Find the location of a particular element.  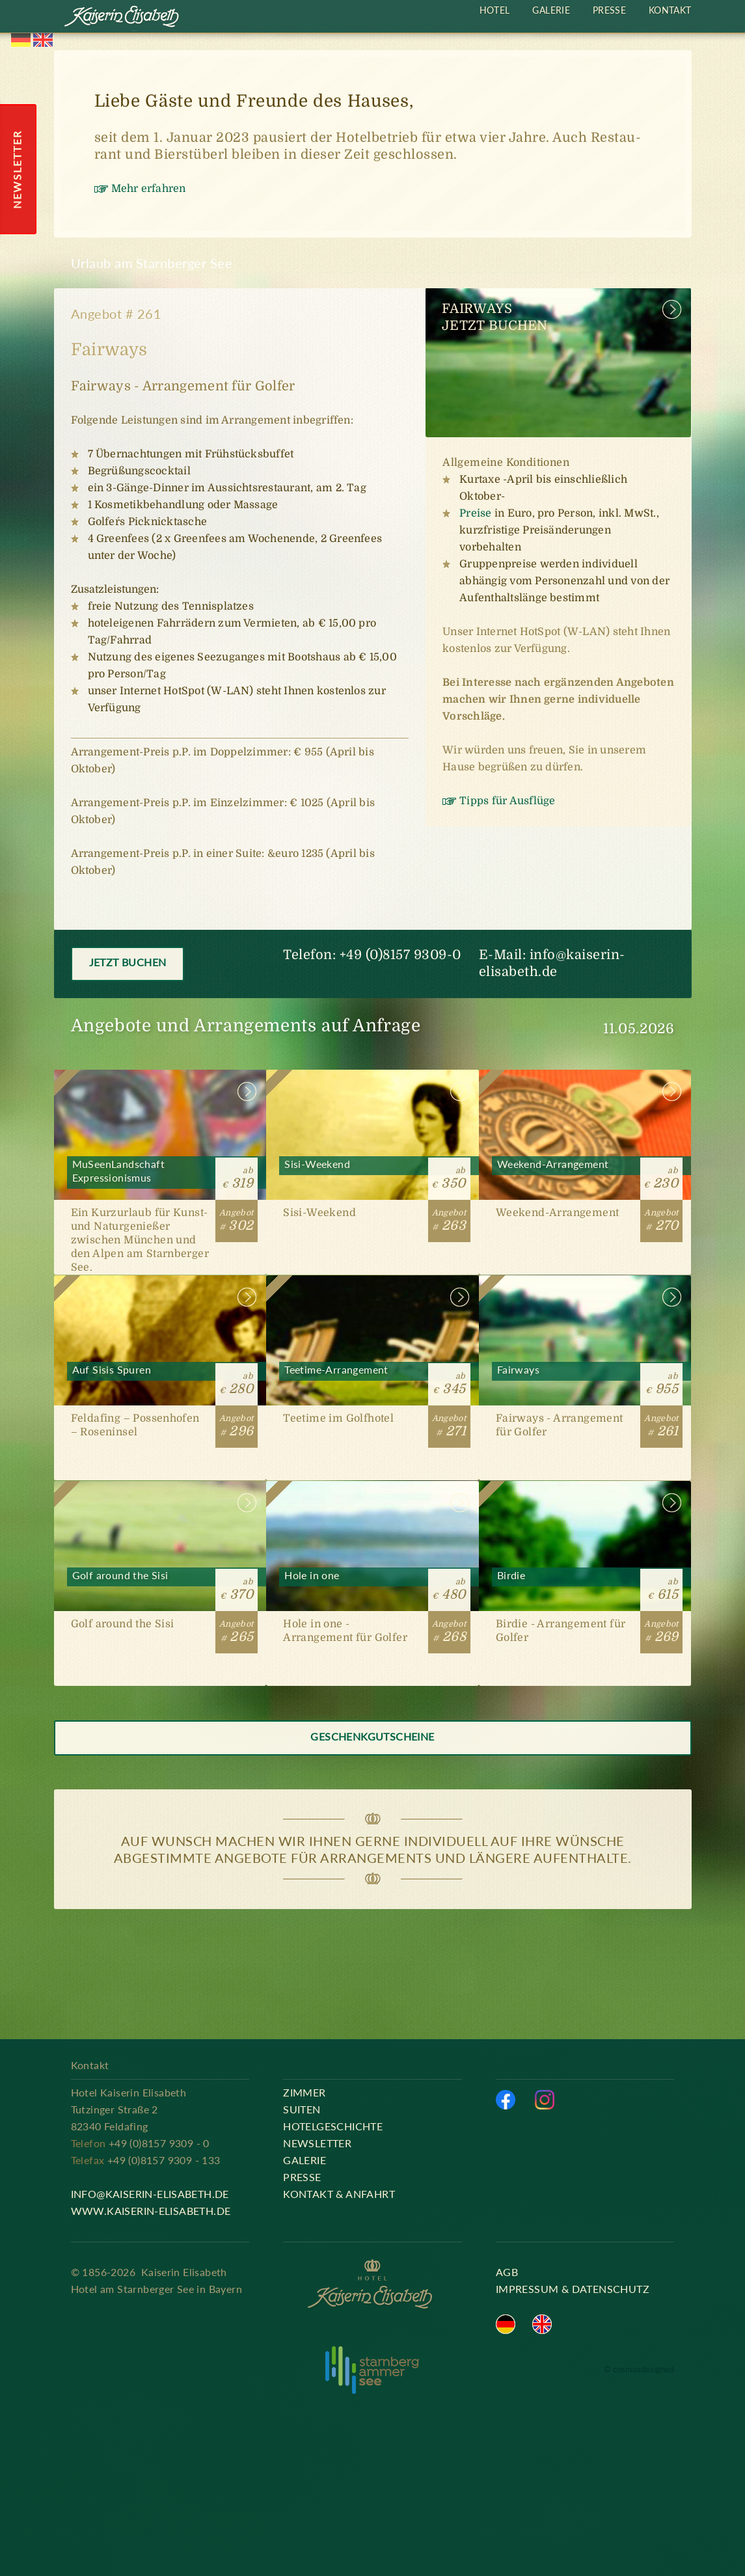

Birdie [#269] is located at coordinates (585, 1583).